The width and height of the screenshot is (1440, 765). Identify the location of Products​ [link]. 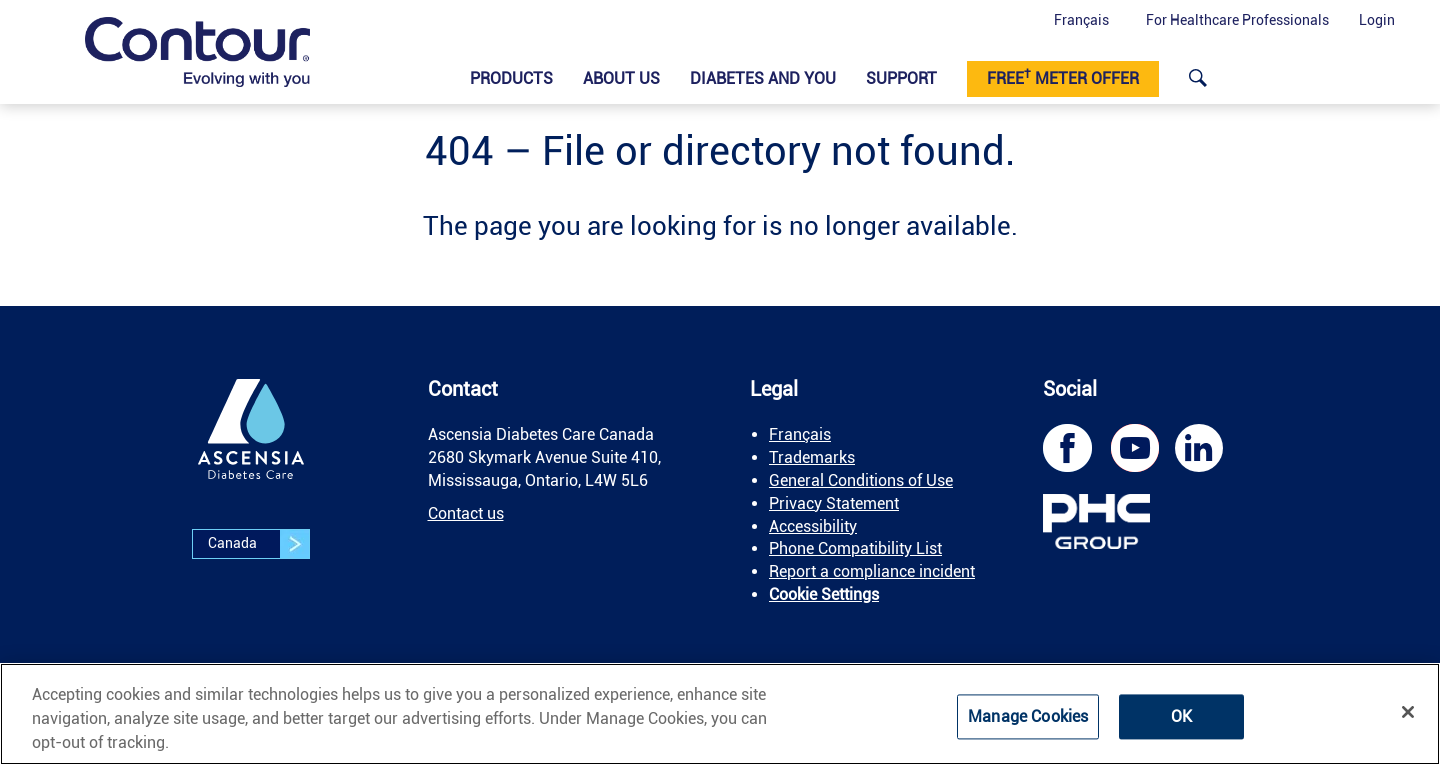
(511, 78).